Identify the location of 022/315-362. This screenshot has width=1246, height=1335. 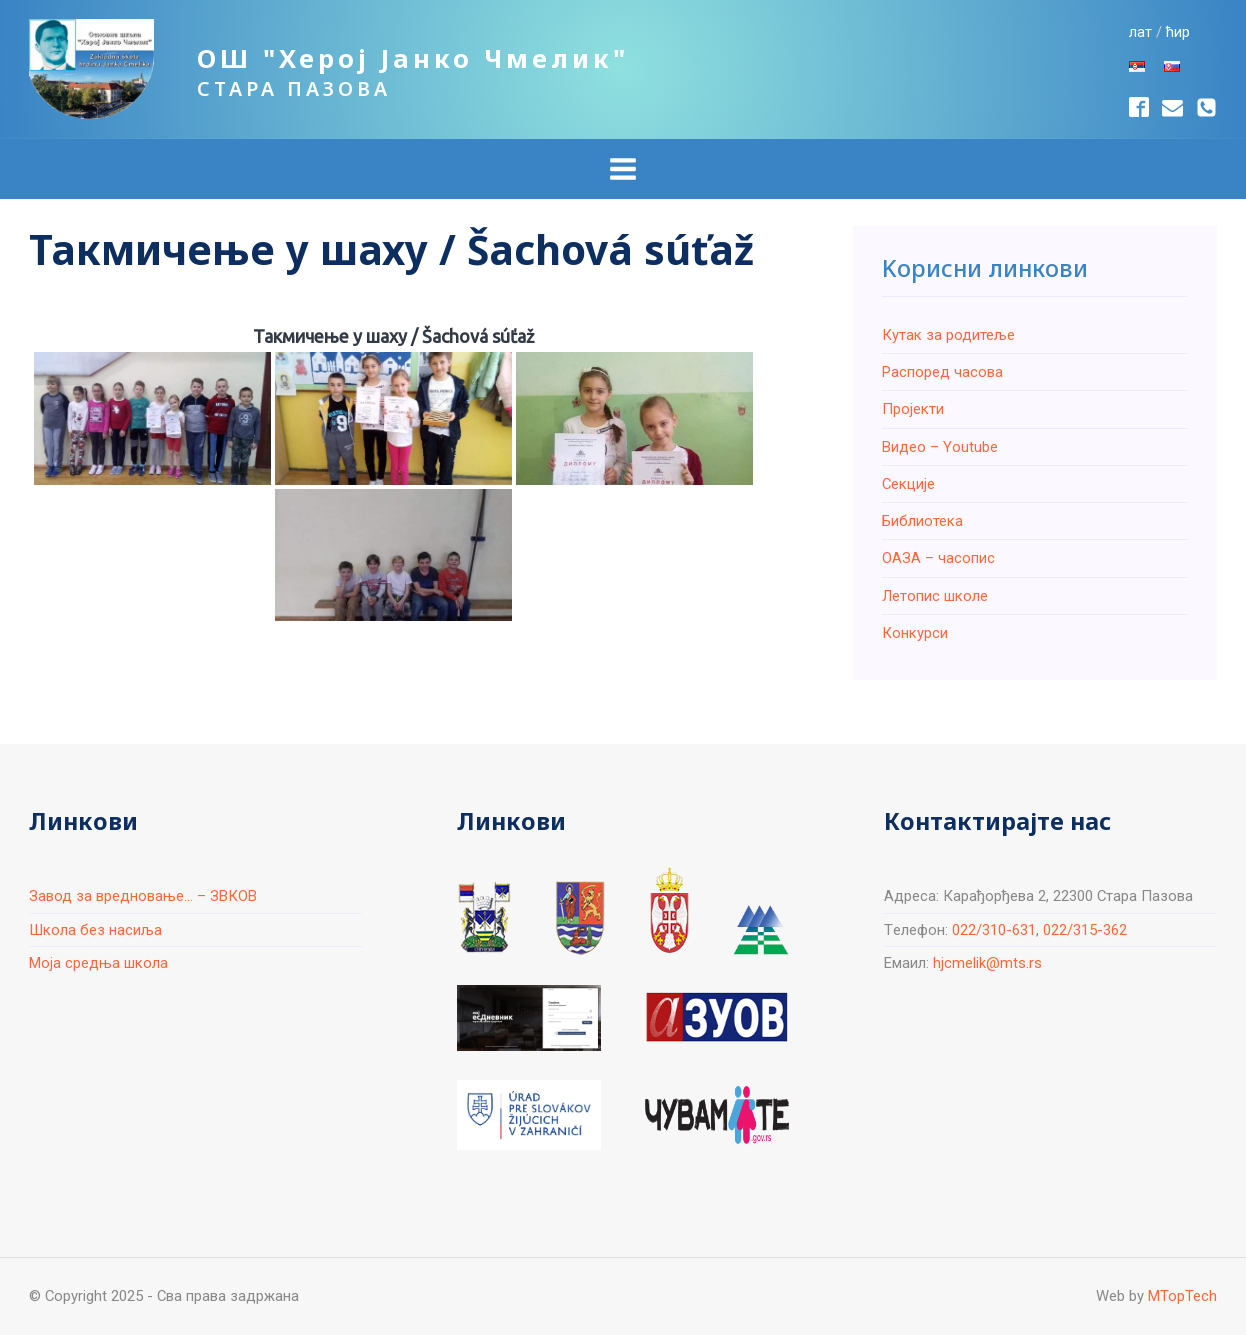
(1085, 930).